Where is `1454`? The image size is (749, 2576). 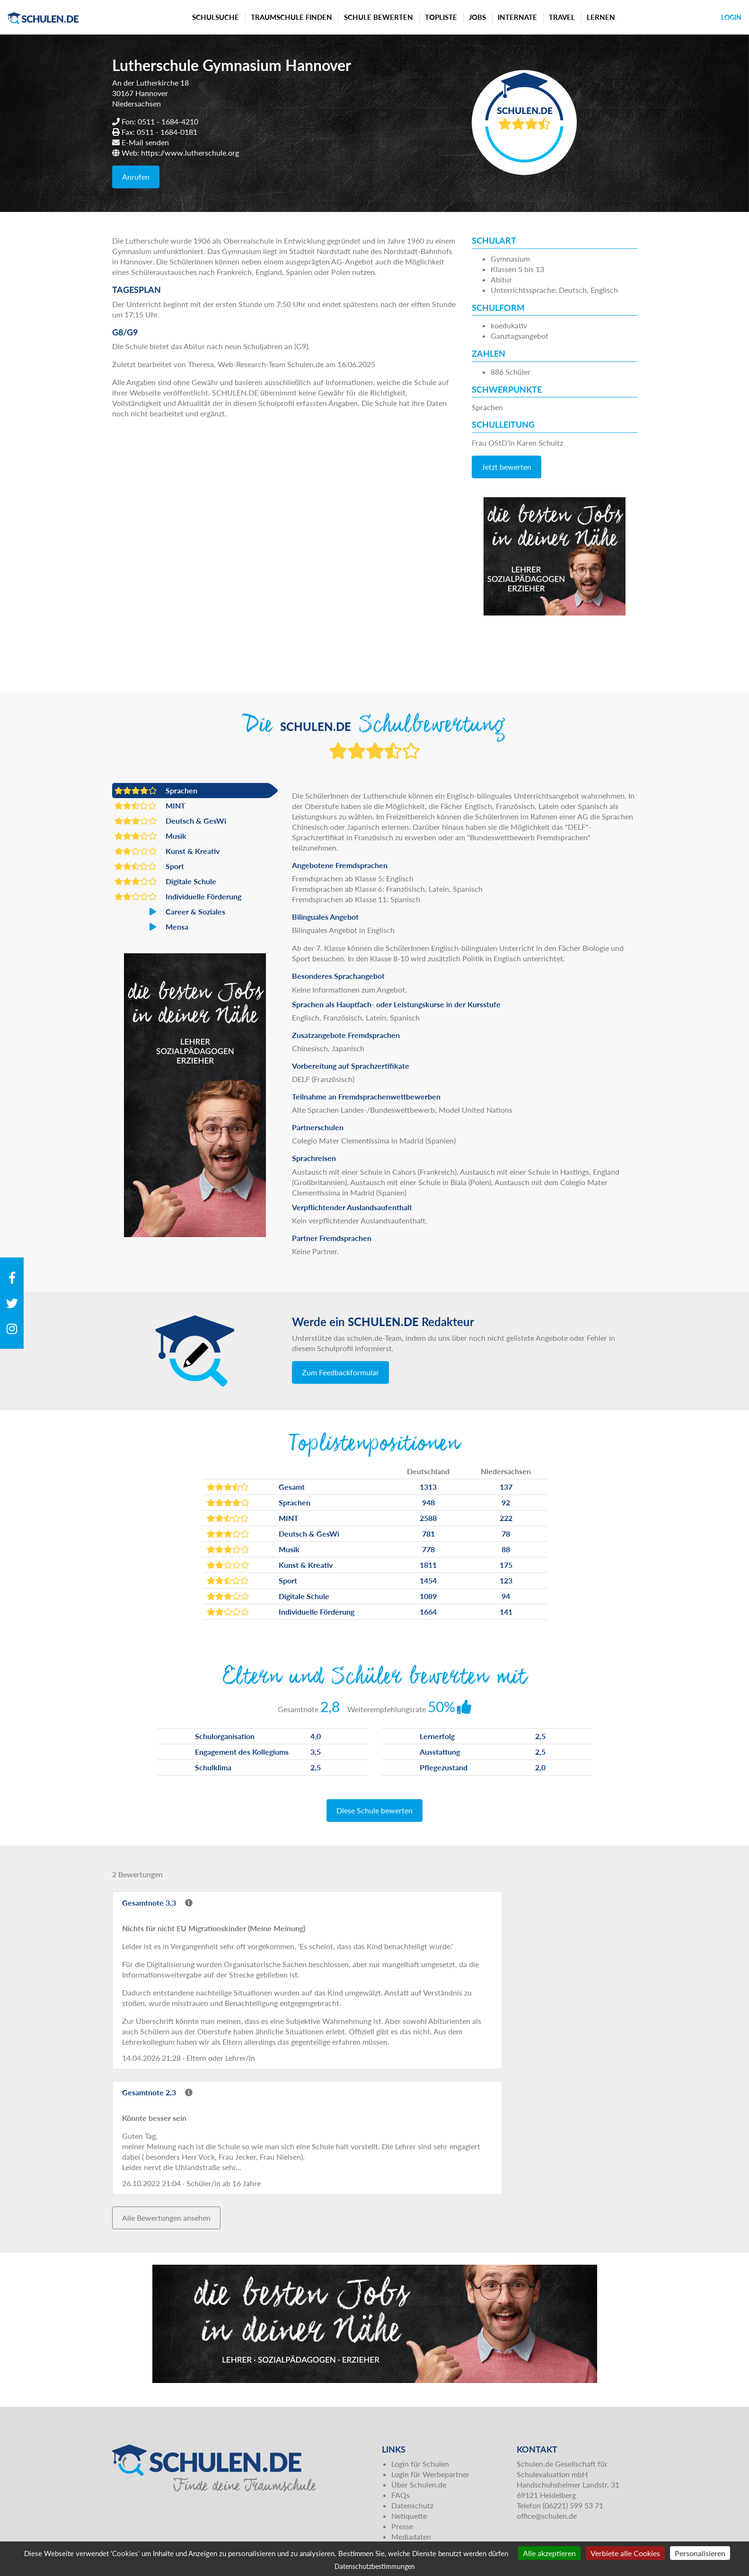
1454 is located at coordinates (428, 1580).